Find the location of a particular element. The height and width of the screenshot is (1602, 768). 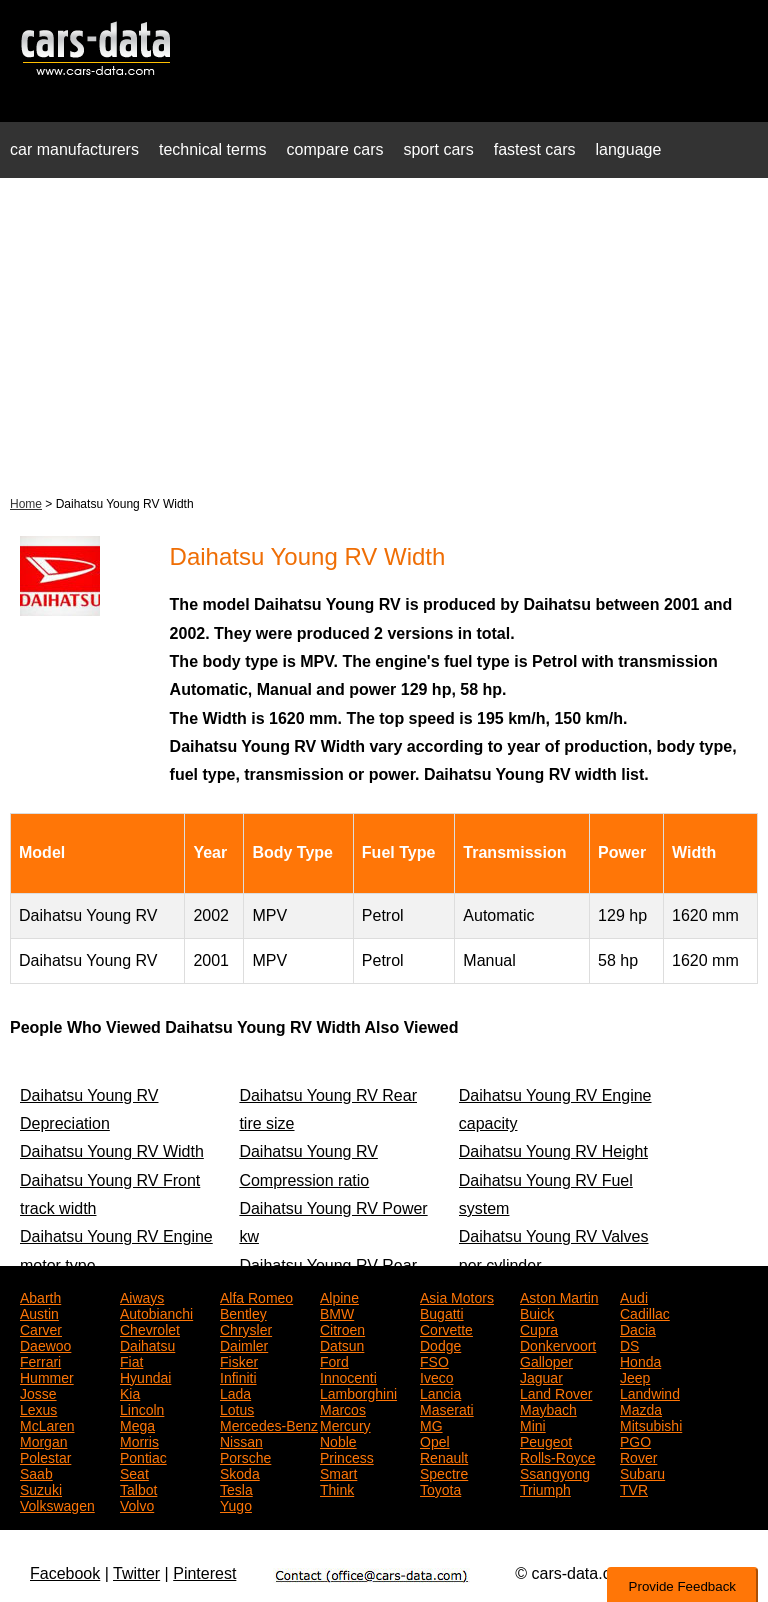

Home is located at coordinates (26, 504).